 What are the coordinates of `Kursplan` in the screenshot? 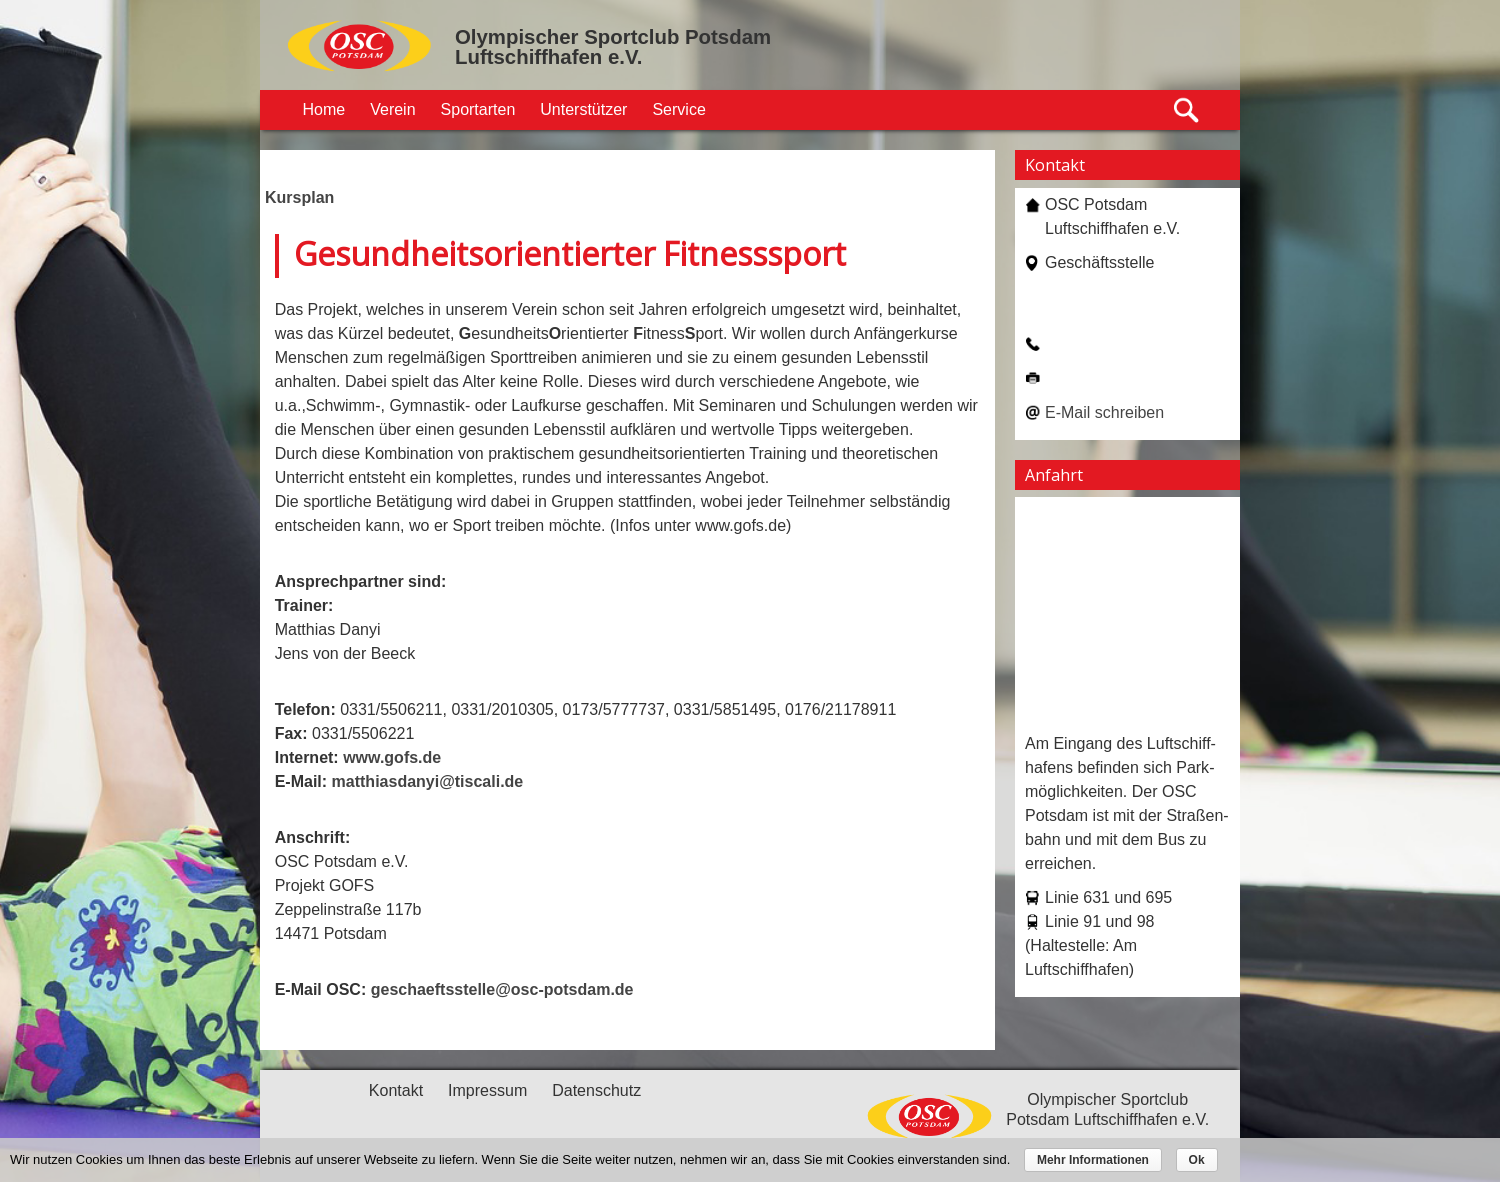 It's located at (299, 197).